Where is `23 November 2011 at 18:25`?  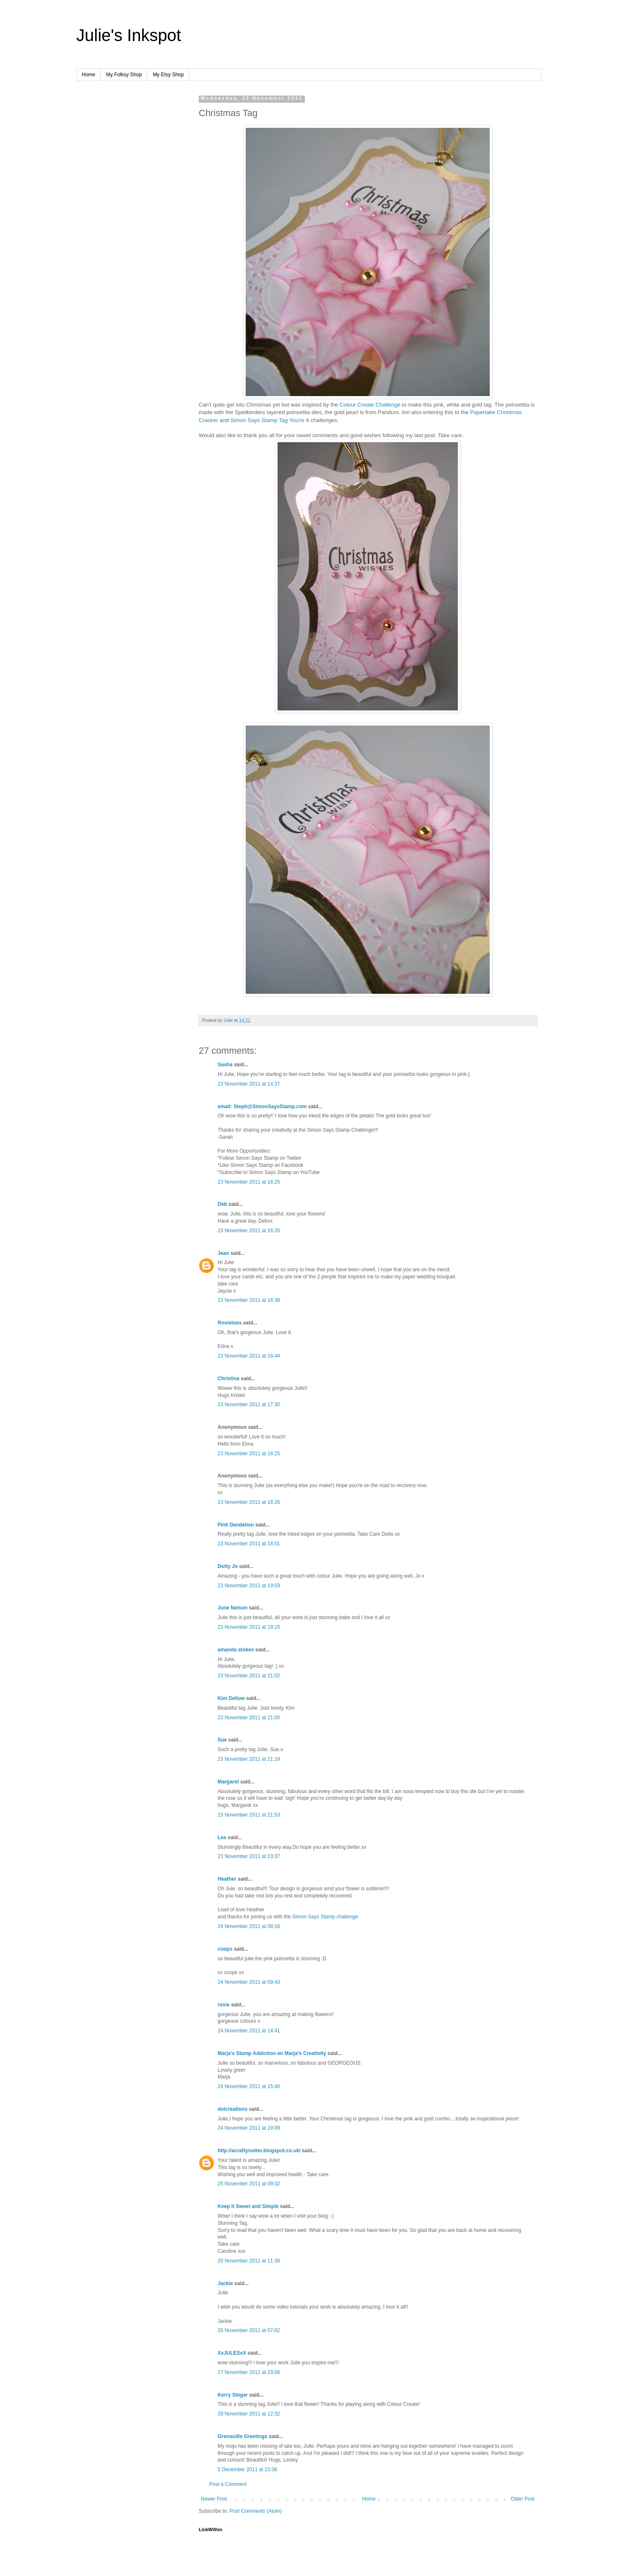 23 November 2011 at 18:25 is located at coordinates (249, 1453).